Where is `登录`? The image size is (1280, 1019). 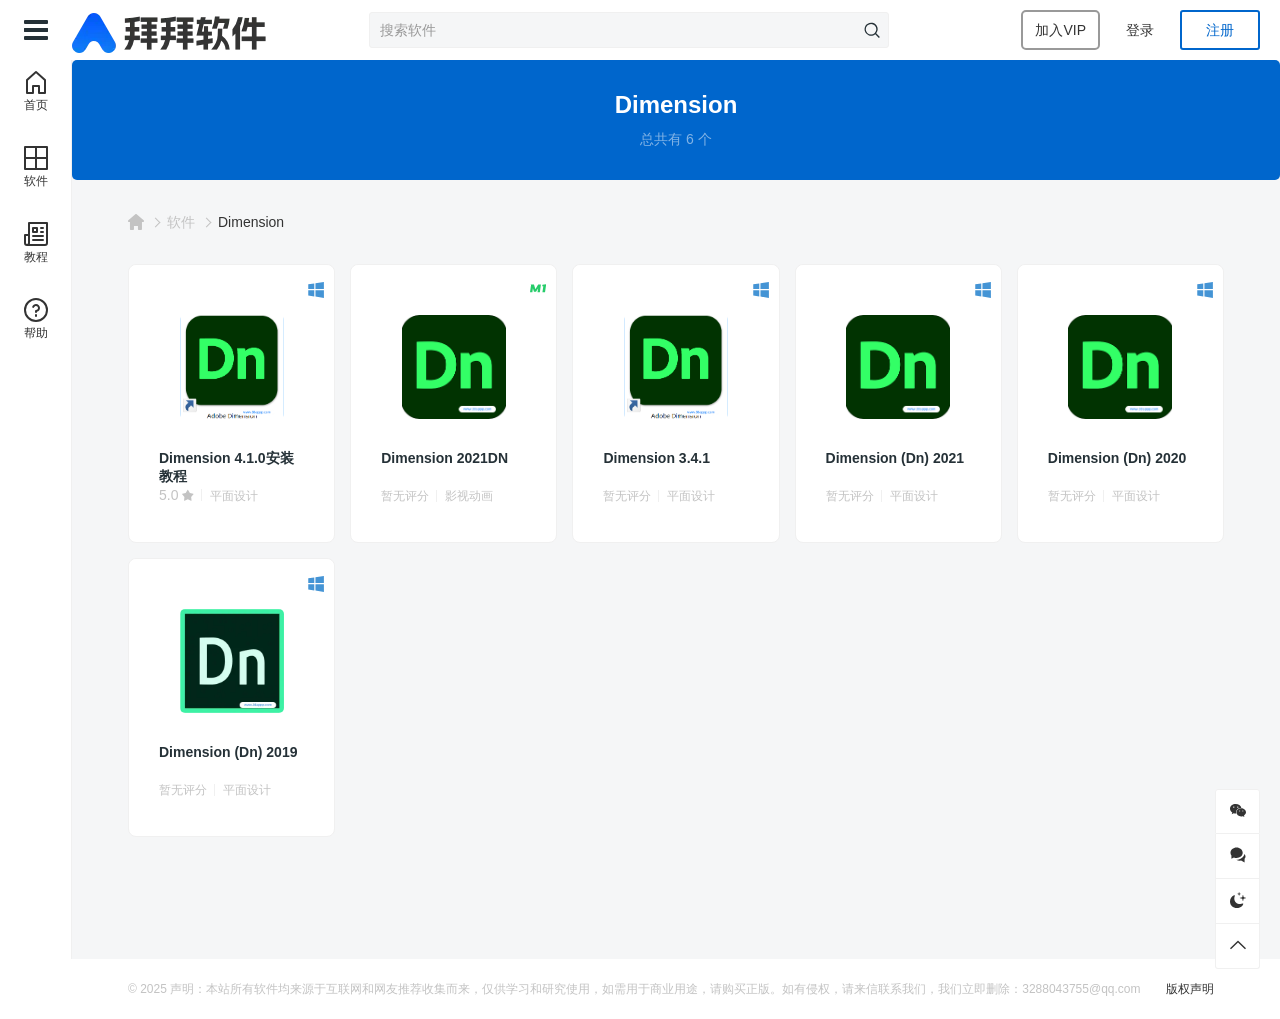 登录 is located at coordinates (1140, 30).